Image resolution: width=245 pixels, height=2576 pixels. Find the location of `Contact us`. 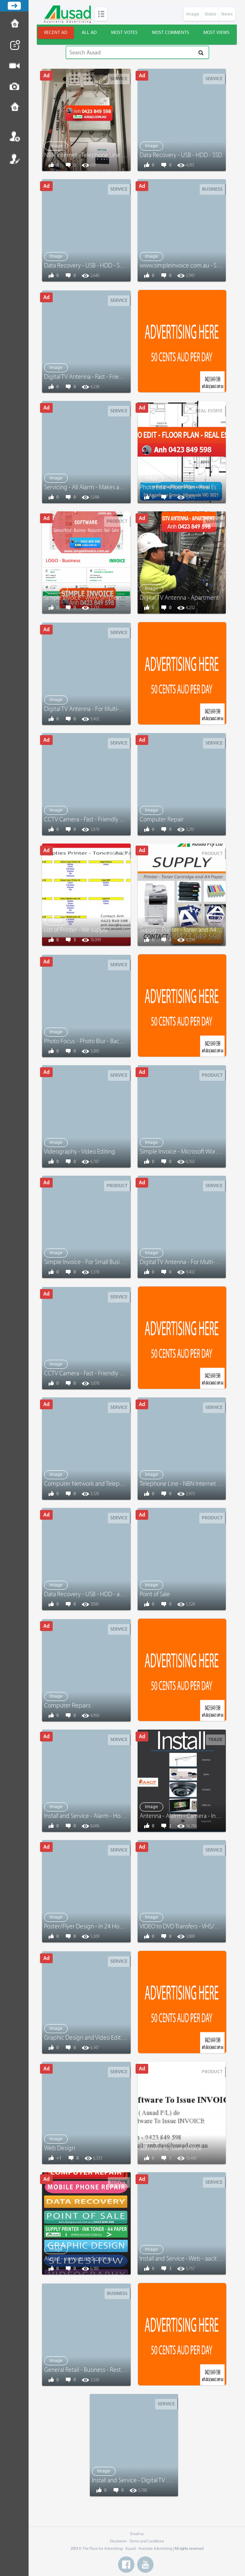

Contact us is located at coordinates (14, 107).